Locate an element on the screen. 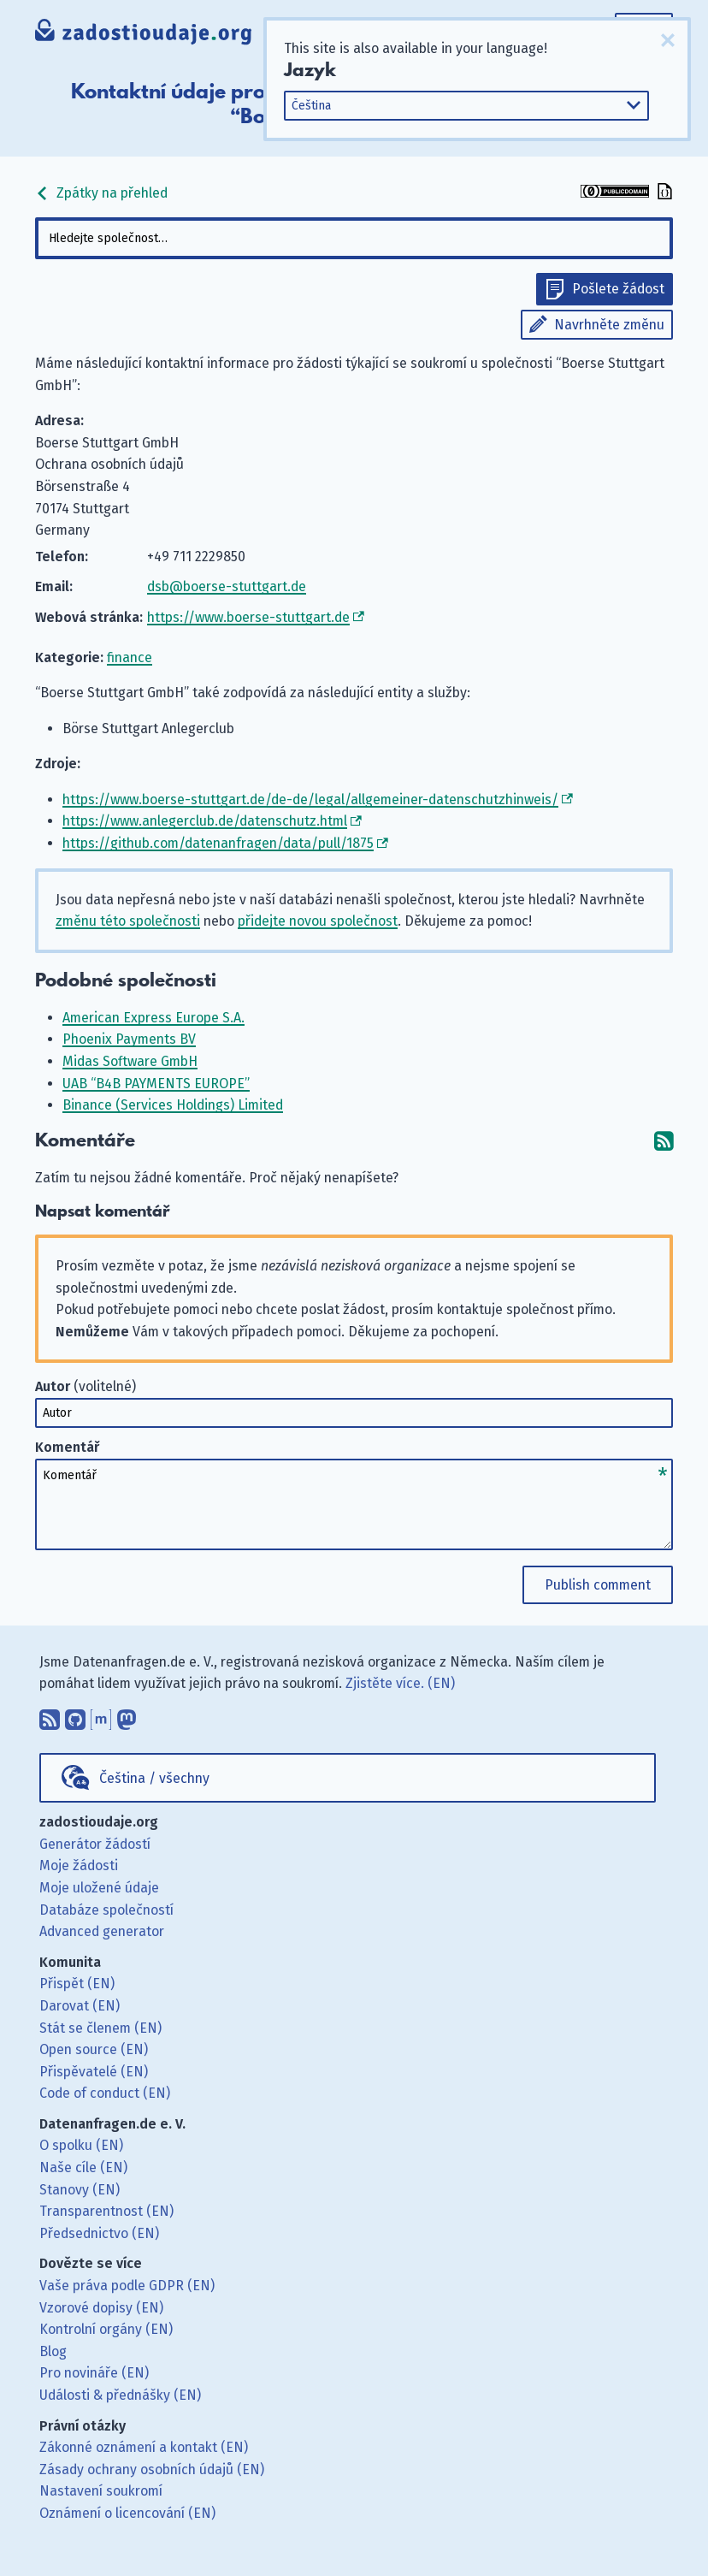  Code of conduct (EN) is located at coordinates (104, 2093).